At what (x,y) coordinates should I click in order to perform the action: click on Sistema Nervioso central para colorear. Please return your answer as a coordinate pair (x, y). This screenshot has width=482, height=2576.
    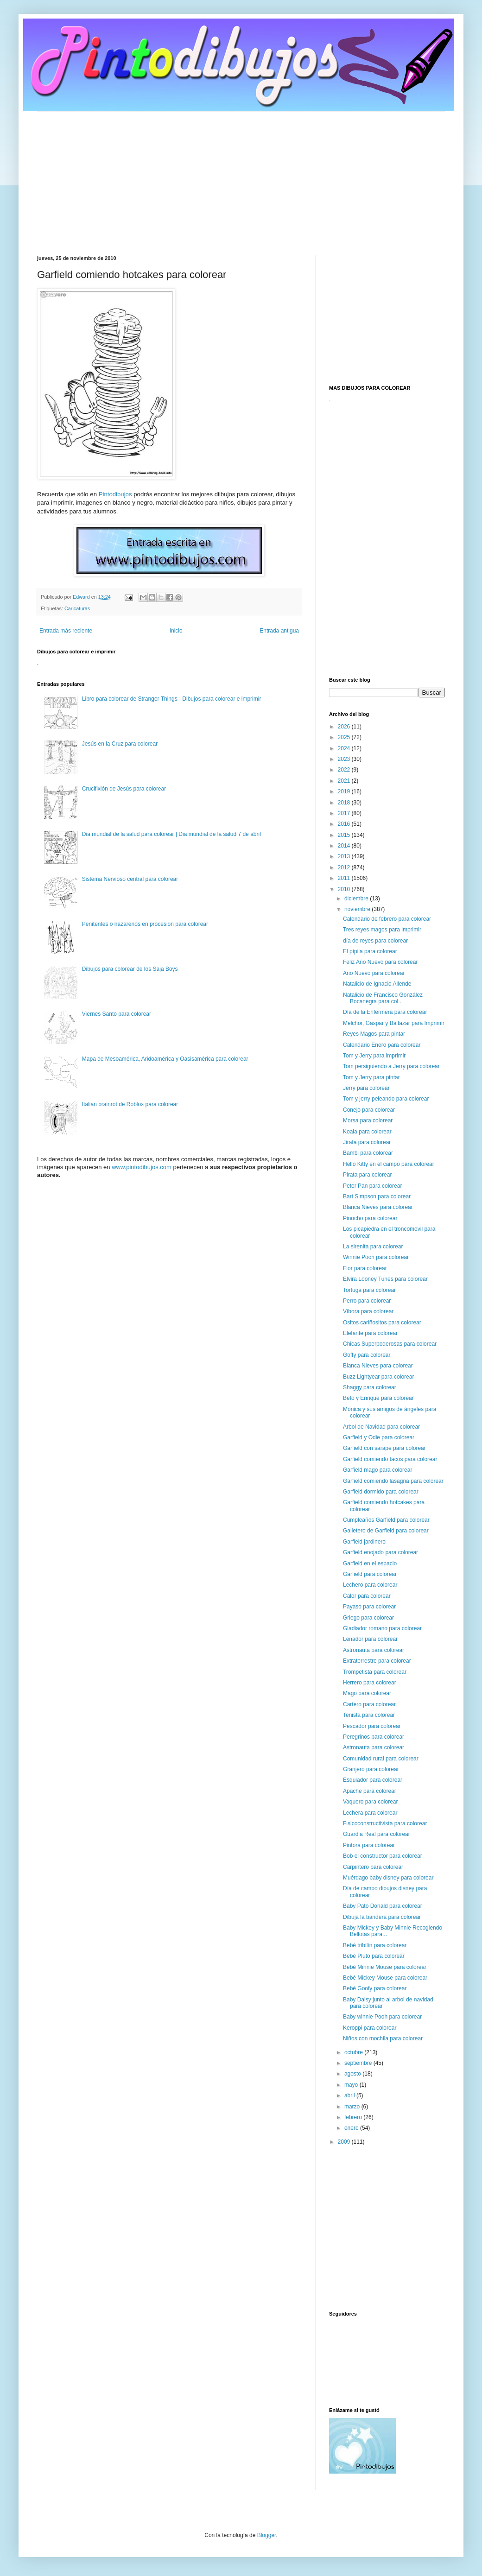
    Looking at the image, I should click on (130, 879).